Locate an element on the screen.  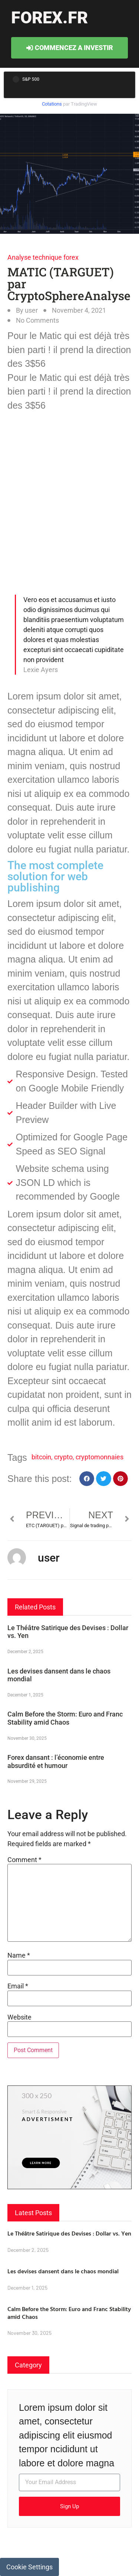
Analyse technique forex is located at coordinates (43, 257).